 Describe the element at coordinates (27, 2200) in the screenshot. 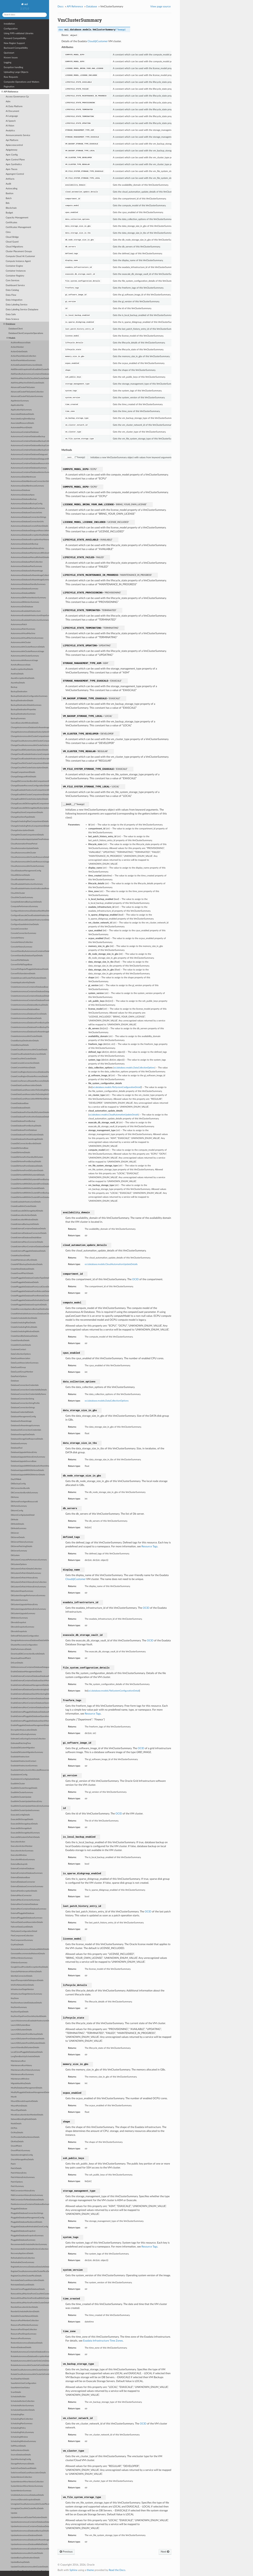

I see `PdbConversionToNewDatabaseDetails` at that location.